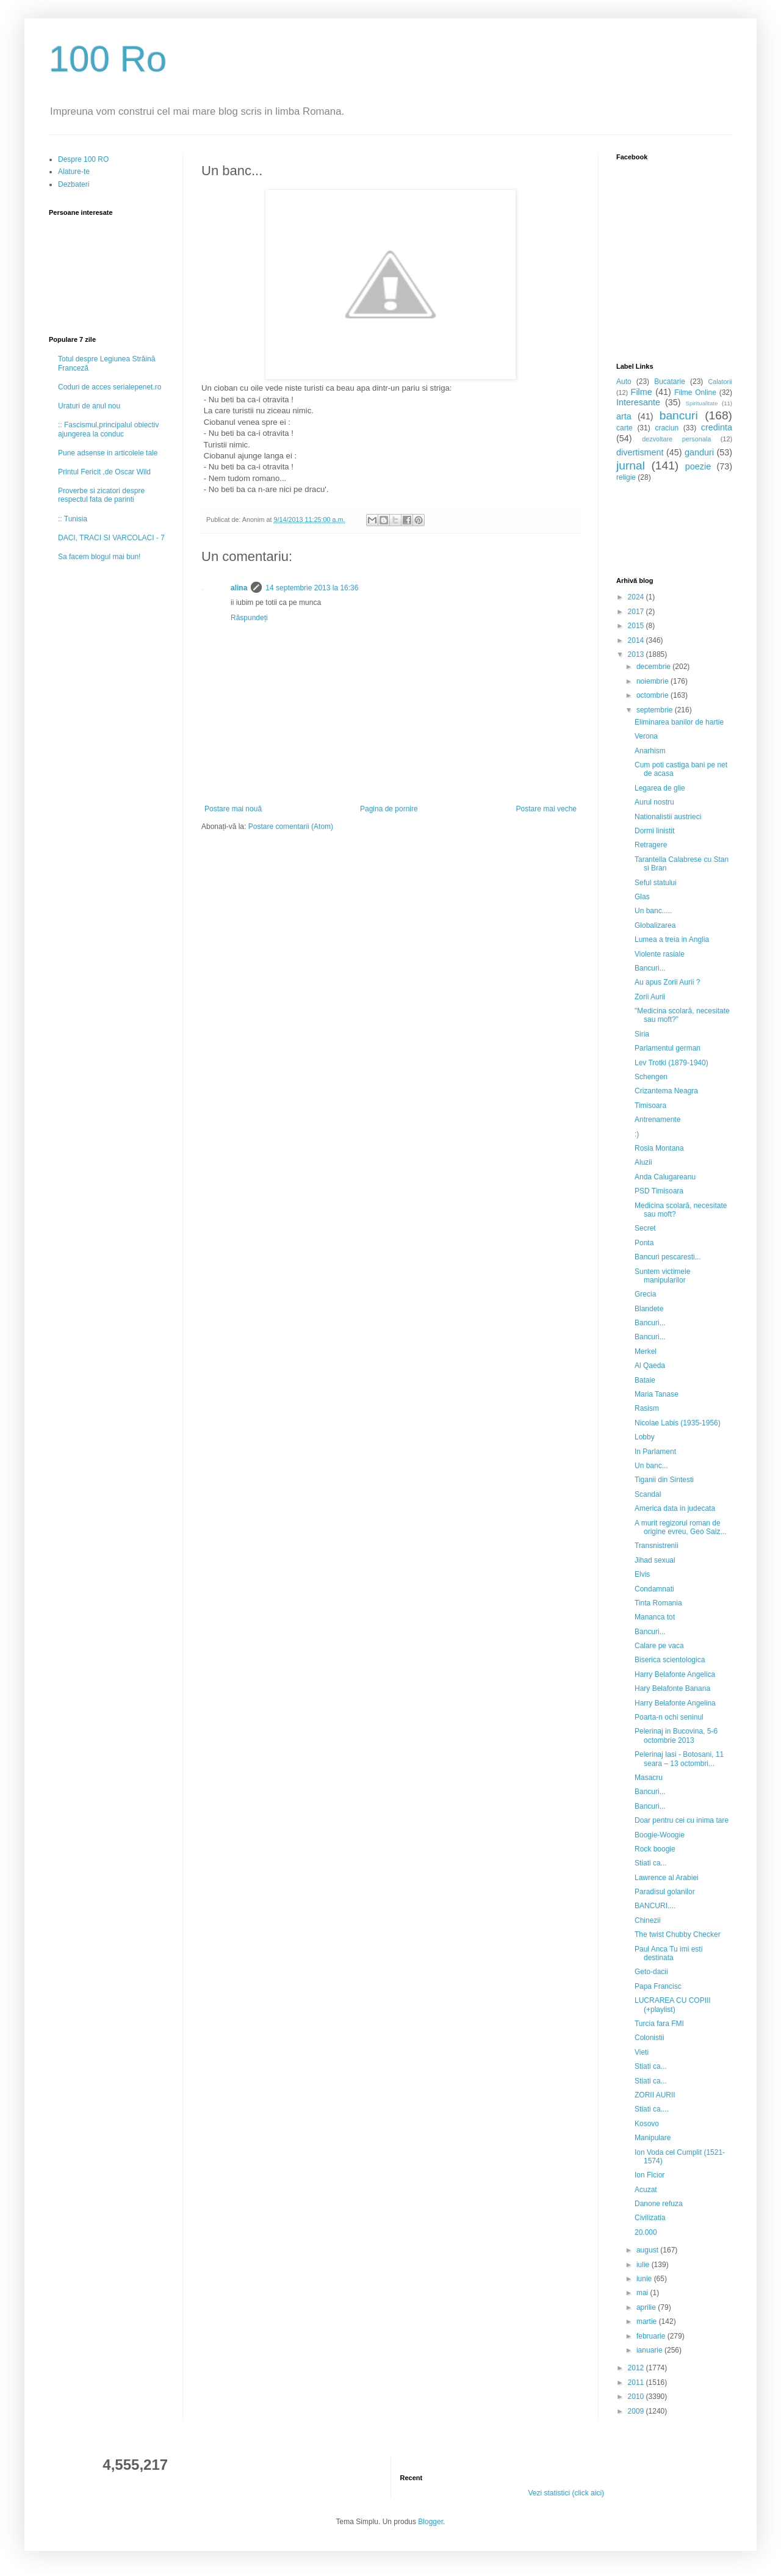  What do you see at coordinates (89, 406) in the screenshot?
I see `Uraturi de anul nou` at bounding box center [89, 406].